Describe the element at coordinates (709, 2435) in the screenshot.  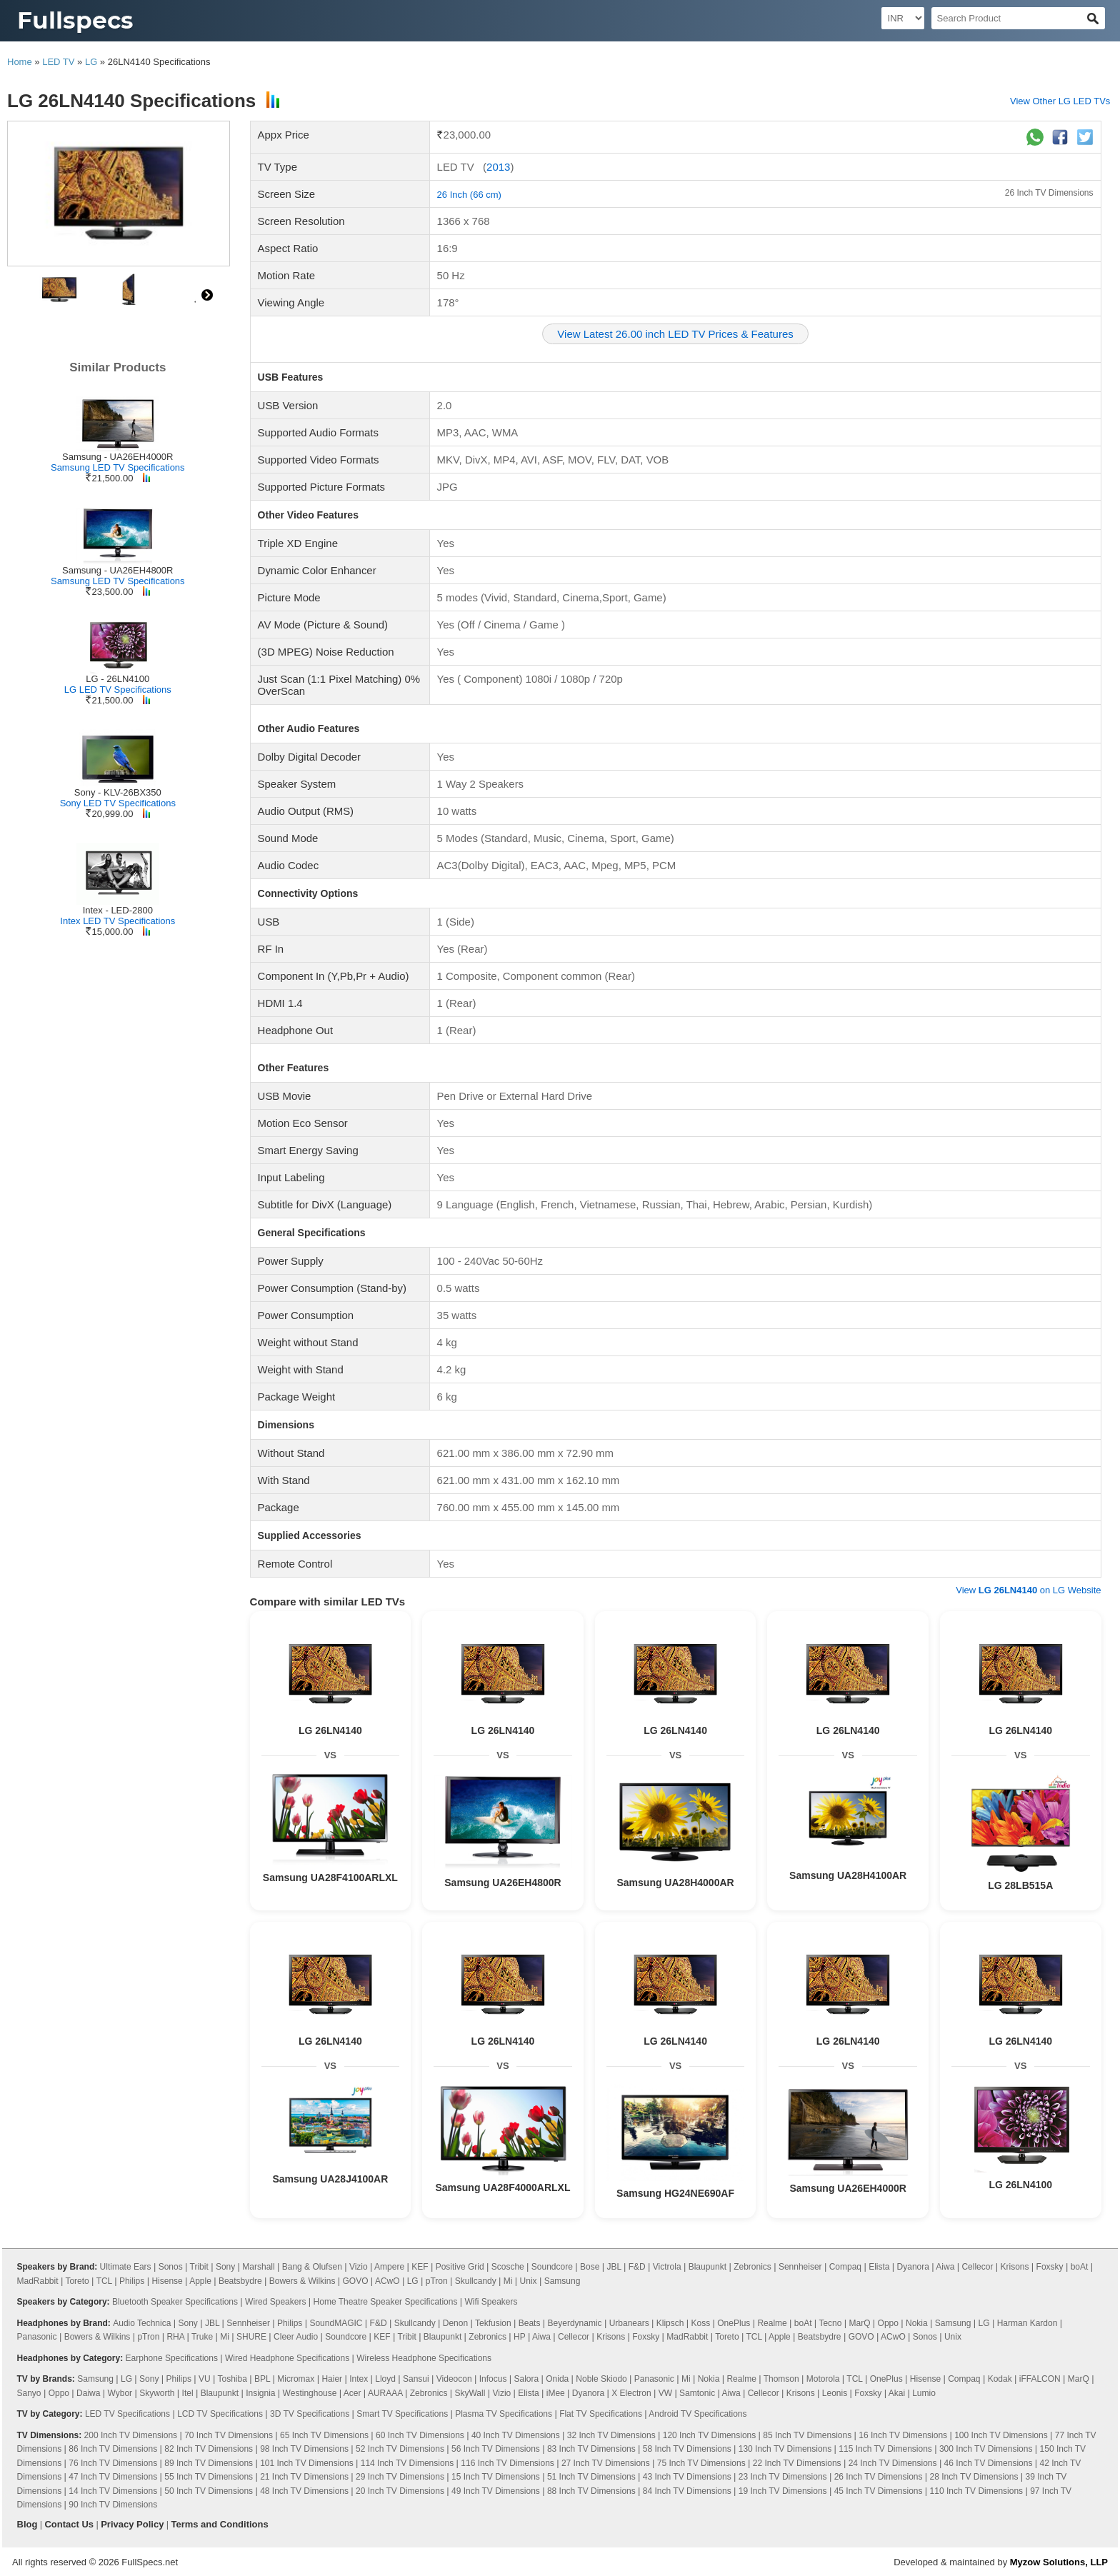
I see `120 Inch TV Dimensions` at that location.